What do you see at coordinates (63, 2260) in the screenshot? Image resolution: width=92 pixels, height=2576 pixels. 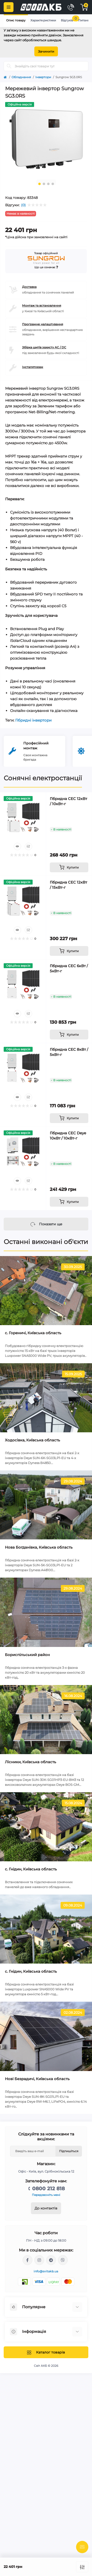 I see `viber://chat?number=%2B380681581775` at bounding box center [63, 2260].